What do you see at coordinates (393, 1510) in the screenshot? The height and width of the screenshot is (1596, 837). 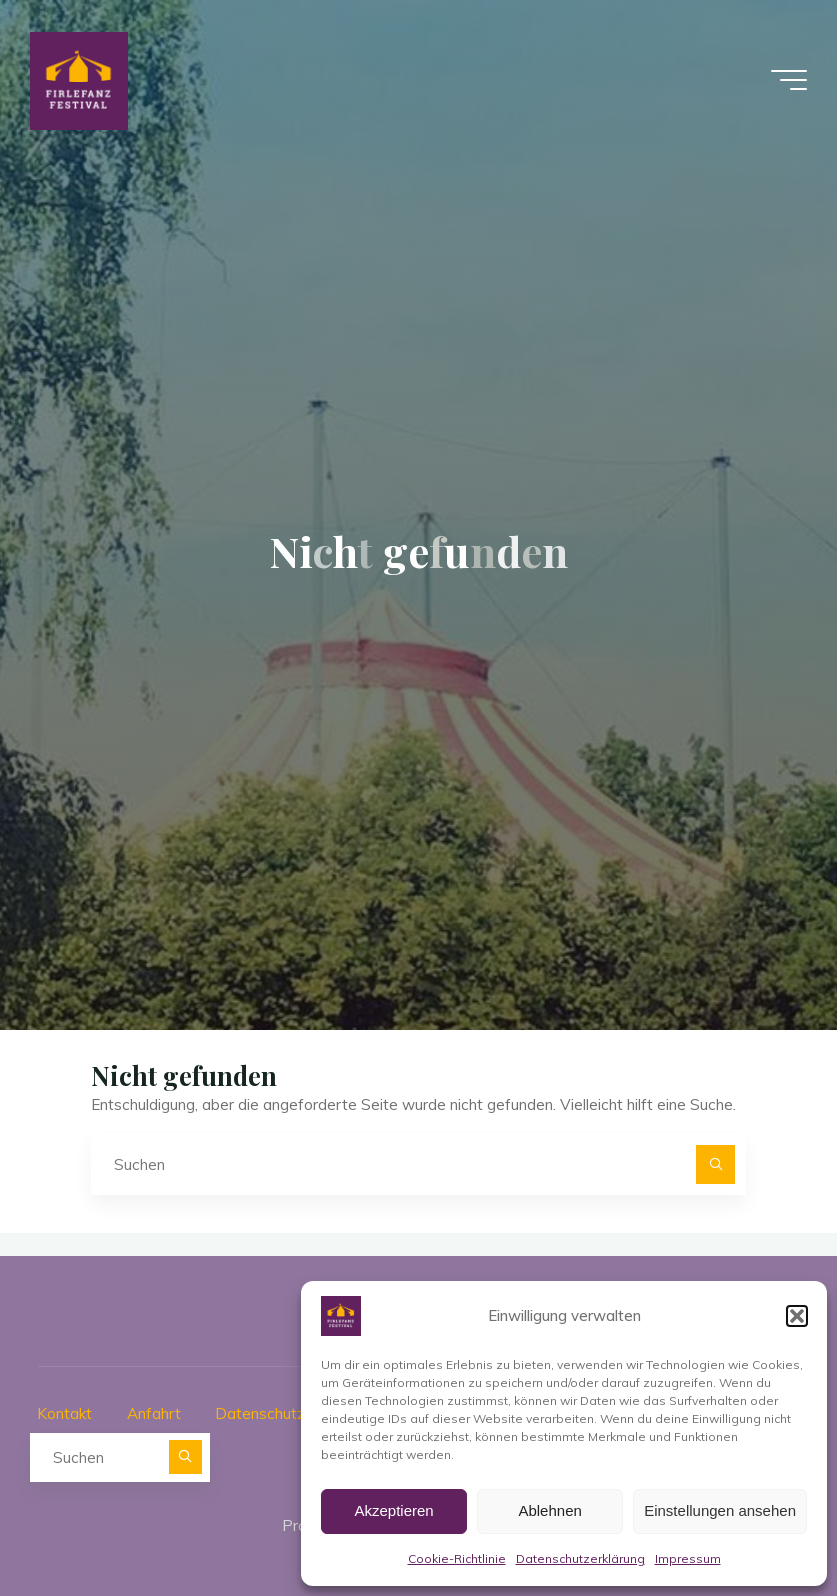 I see `Akzeptieren` at bounding box center [393, 1510].